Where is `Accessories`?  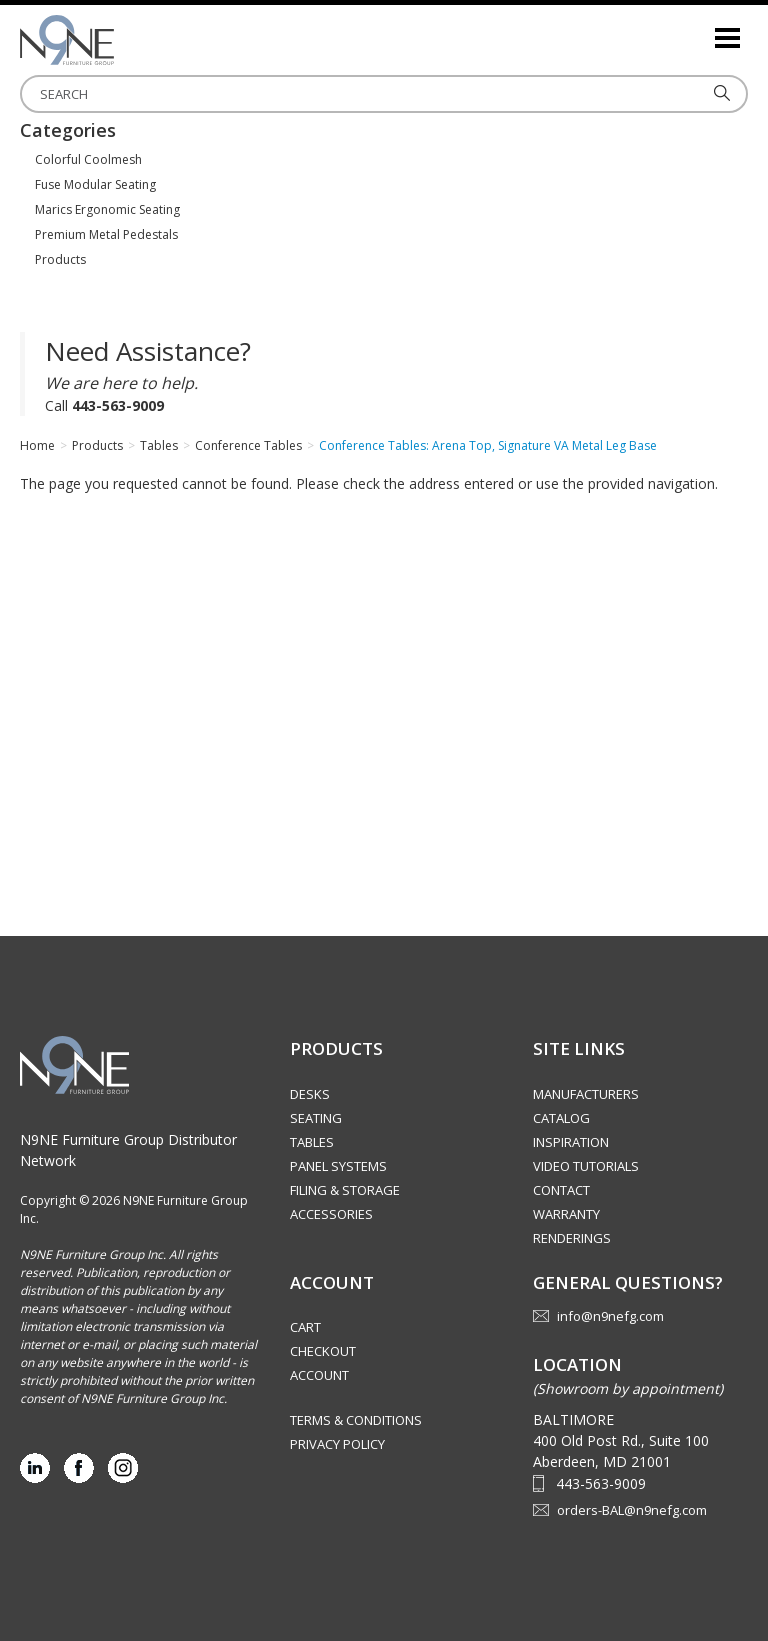
Accessories is located at coordinates (331, 1214).